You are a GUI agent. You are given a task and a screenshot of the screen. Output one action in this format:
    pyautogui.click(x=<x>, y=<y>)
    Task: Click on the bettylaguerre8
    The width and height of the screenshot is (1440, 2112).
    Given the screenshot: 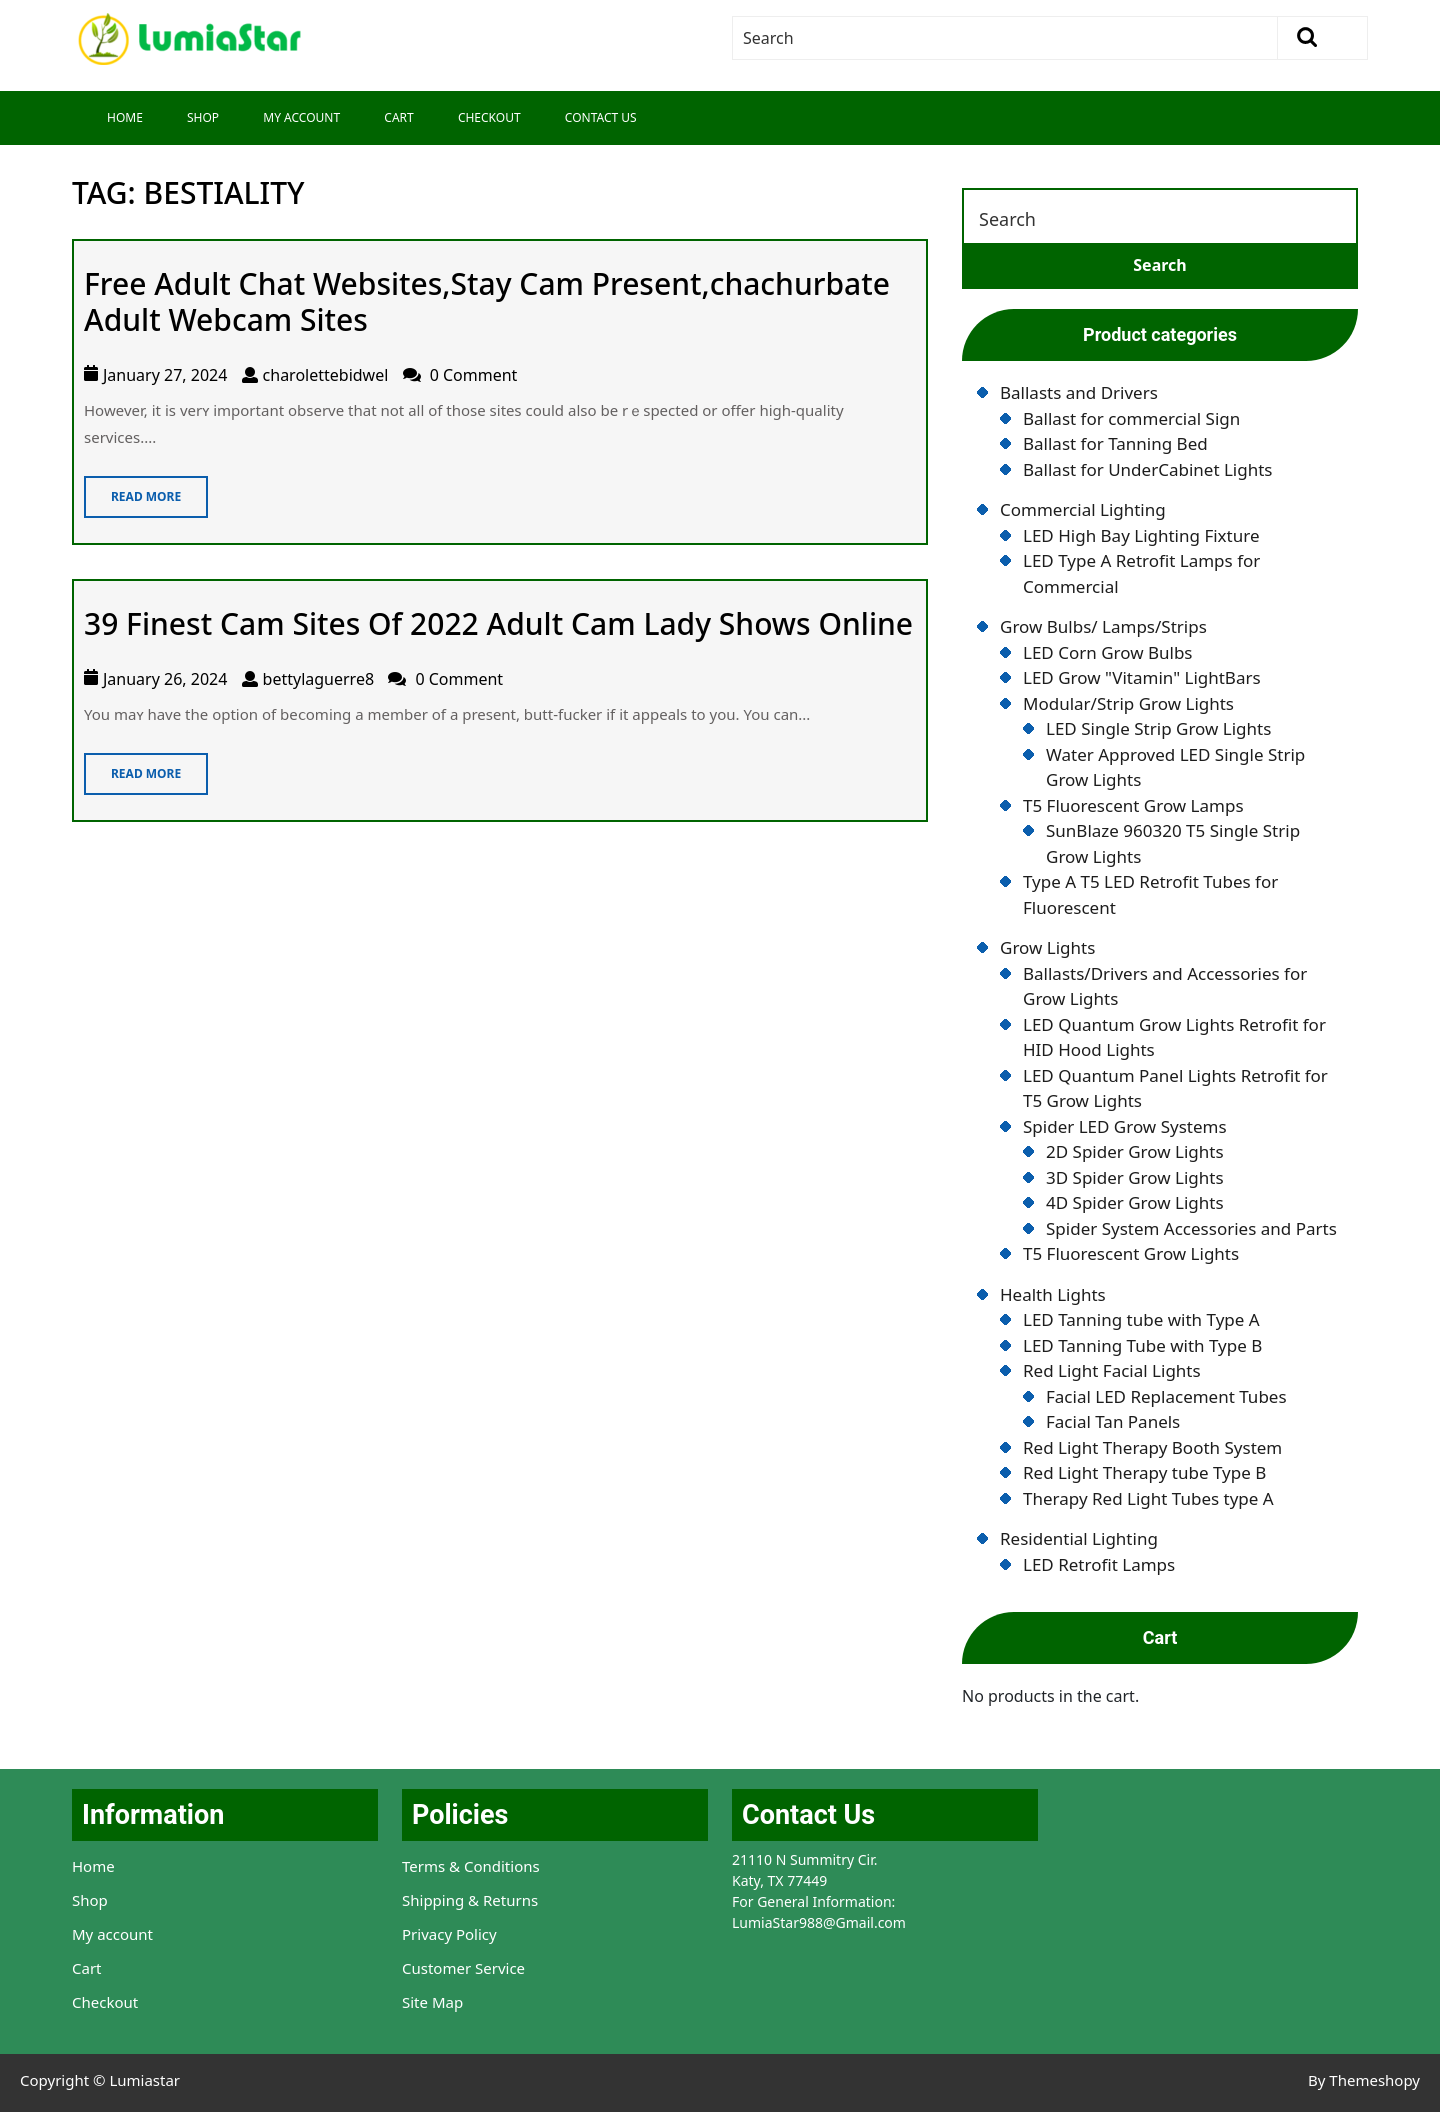 What is the action you would take?
    pyautogui.click(x=319, y=679)
    